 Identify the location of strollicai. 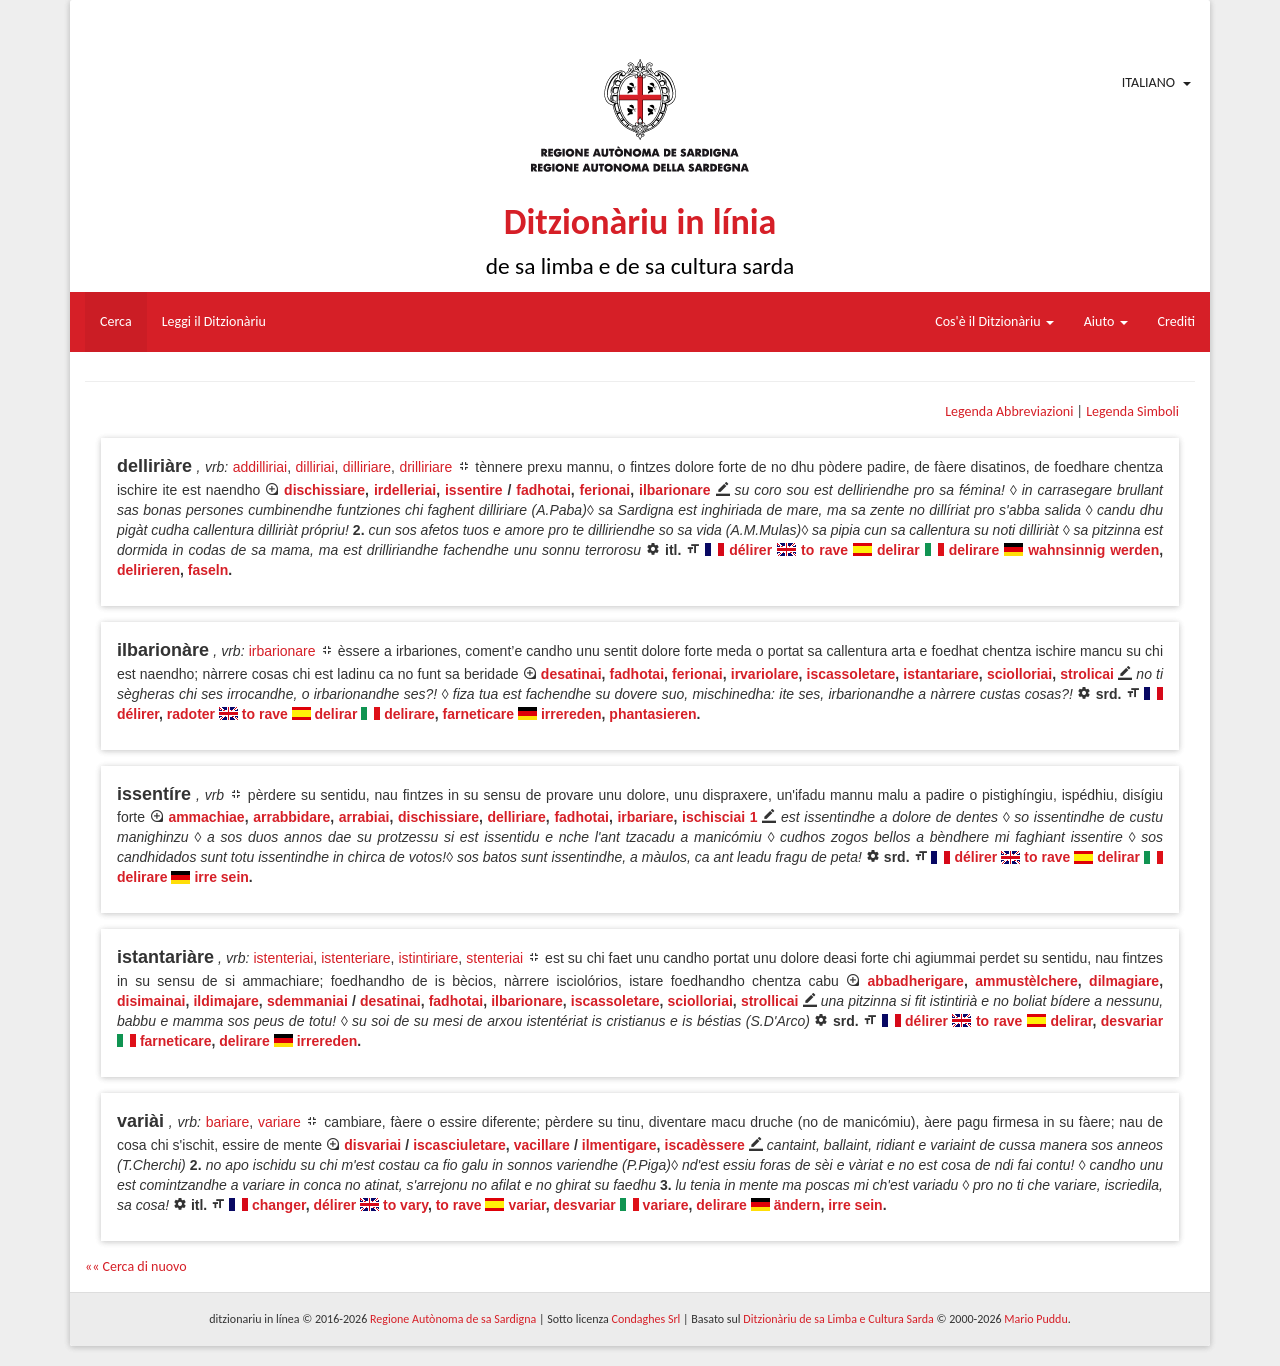
(770, 1001).